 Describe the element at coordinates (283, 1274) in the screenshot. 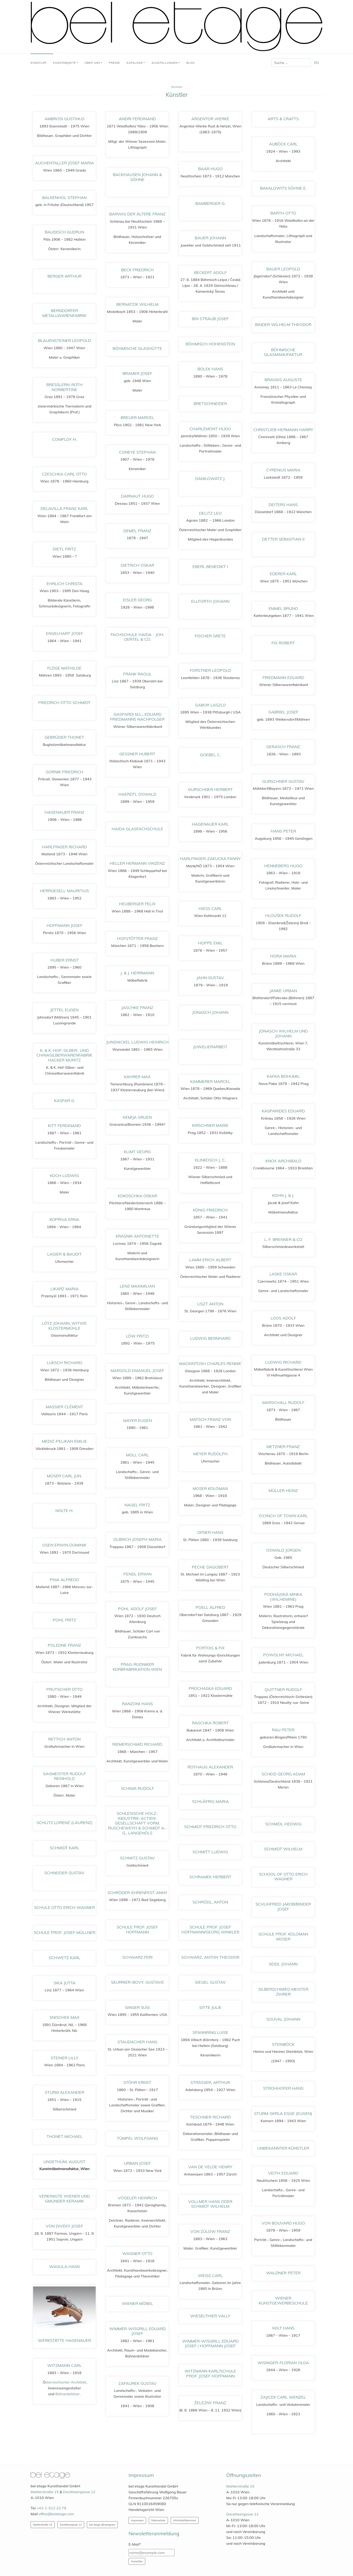

I see `Laske Oskar` at that location.